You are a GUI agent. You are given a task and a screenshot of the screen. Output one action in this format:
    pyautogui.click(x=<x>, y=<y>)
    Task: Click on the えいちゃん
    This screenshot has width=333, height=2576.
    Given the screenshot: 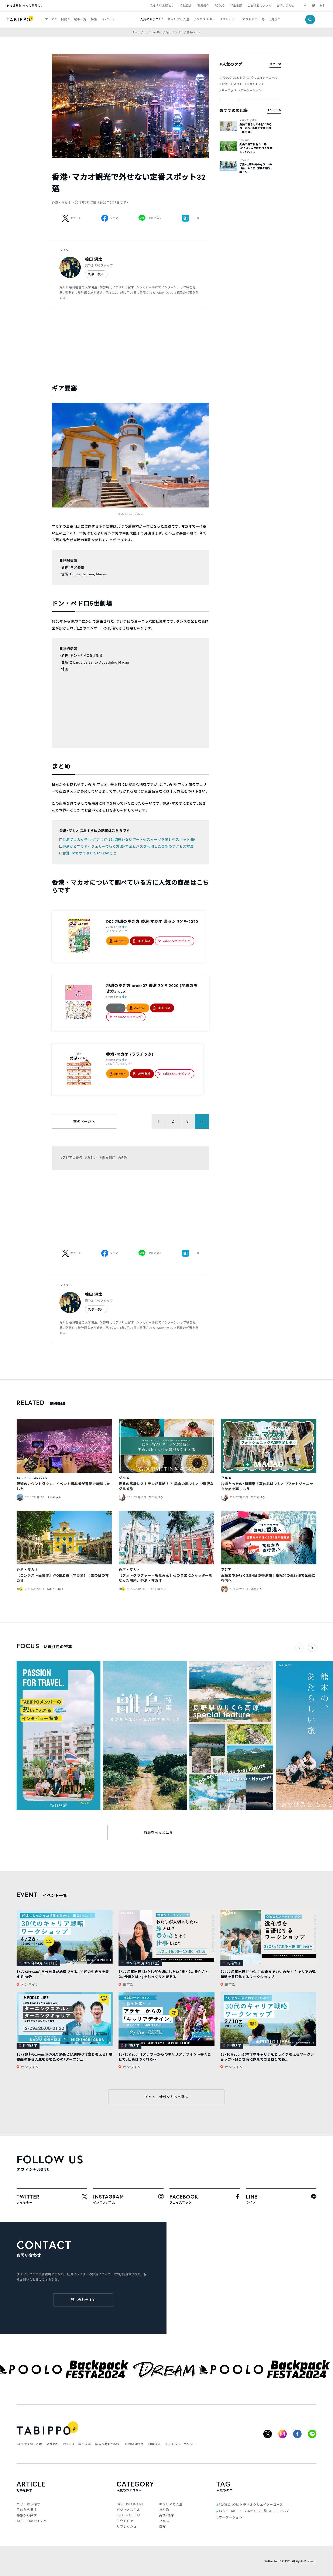 What is the action you would take?
    pyautogui.click(x=54, y=1497)
    